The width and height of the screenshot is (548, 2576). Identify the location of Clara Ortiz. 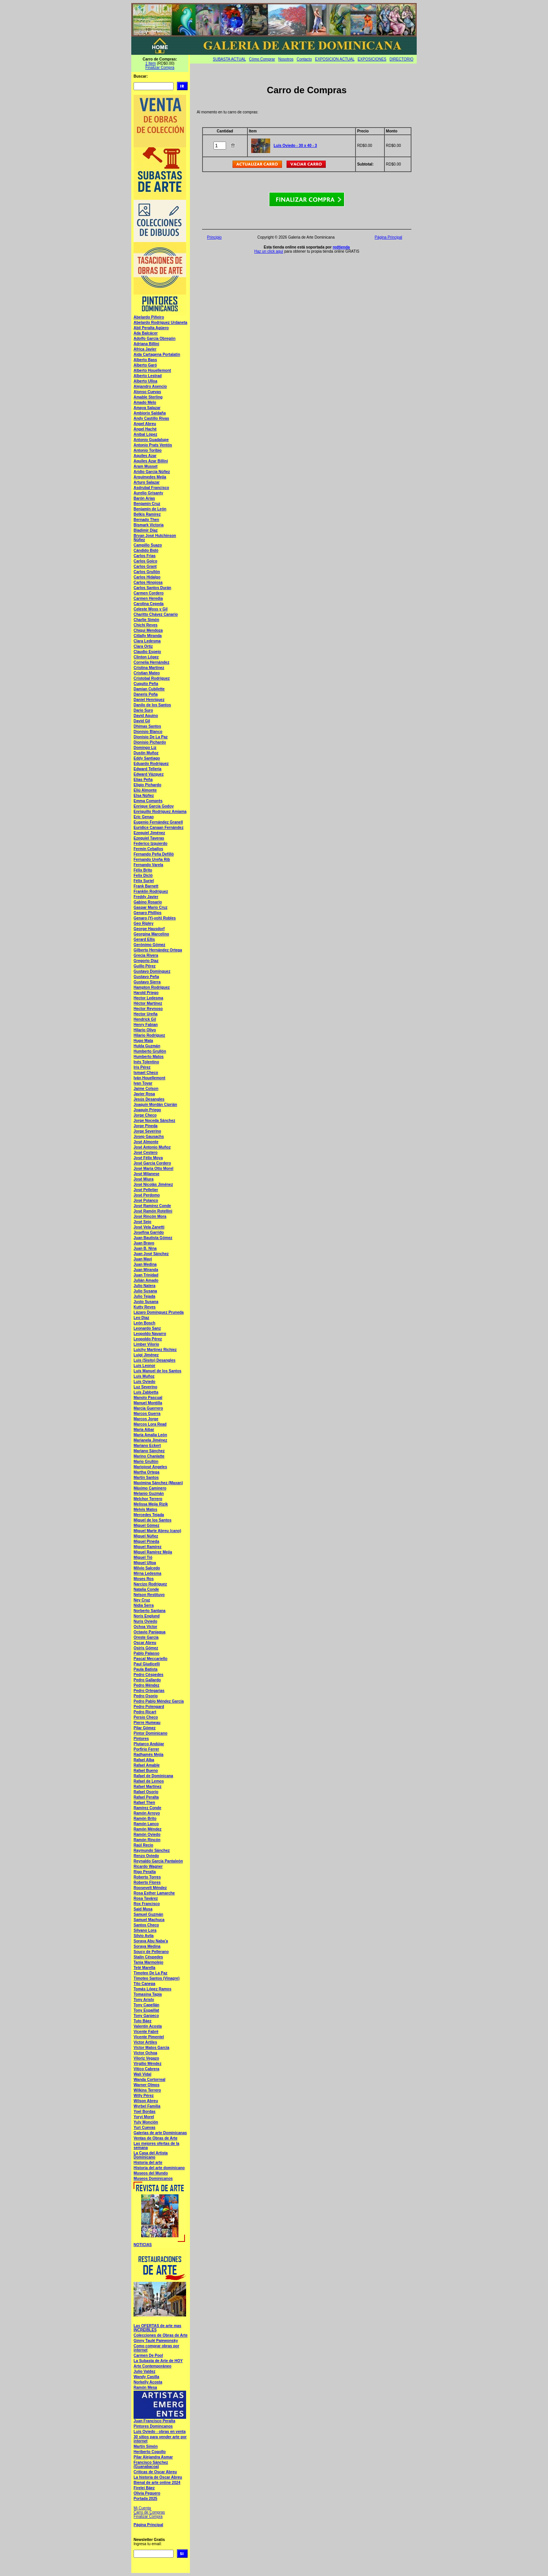
(143, 646).